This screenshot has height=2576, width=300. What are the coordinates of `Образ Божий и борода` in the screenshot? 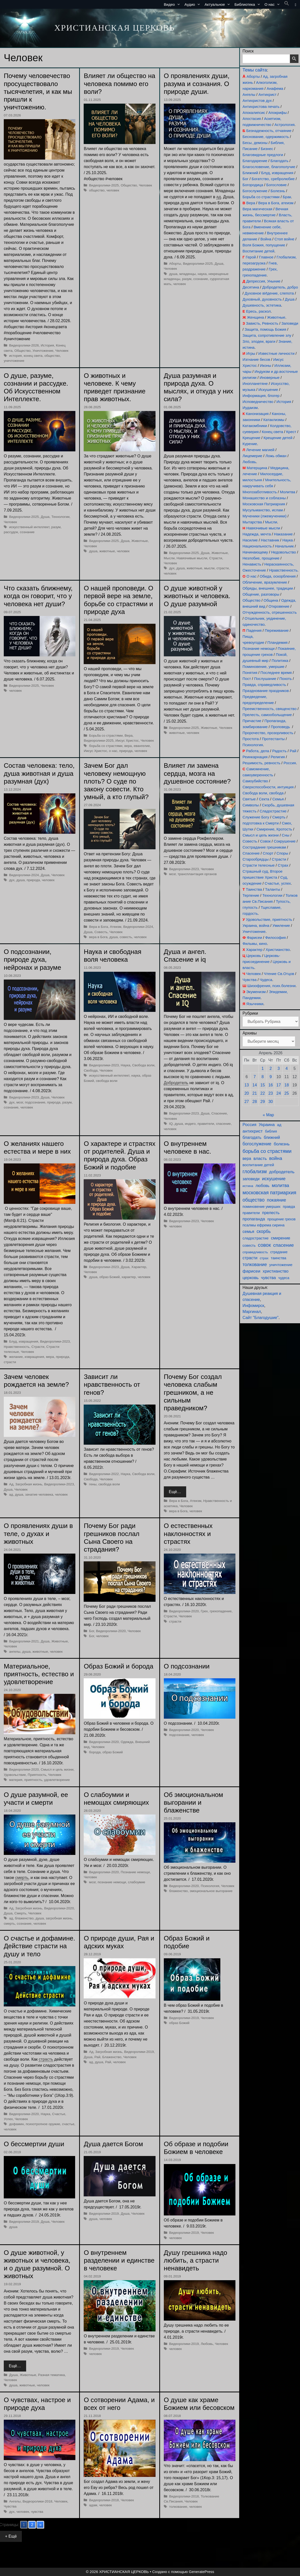 It's located at (118, 1666).